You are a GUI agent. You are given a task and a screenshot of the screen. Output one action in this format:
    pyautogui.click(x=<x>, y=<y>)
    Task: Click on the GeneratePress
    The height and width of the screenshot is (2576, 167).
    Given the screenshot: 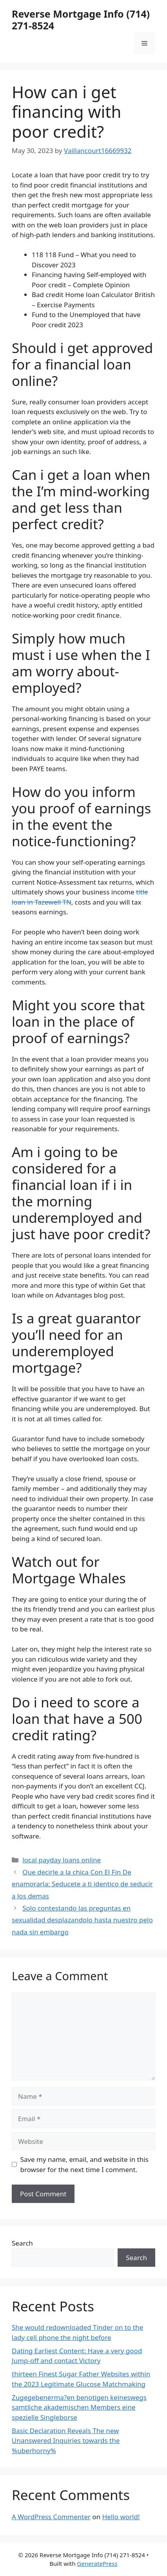 What is the action you would take?
    pyautogui.click(x=97, y=2563)
    